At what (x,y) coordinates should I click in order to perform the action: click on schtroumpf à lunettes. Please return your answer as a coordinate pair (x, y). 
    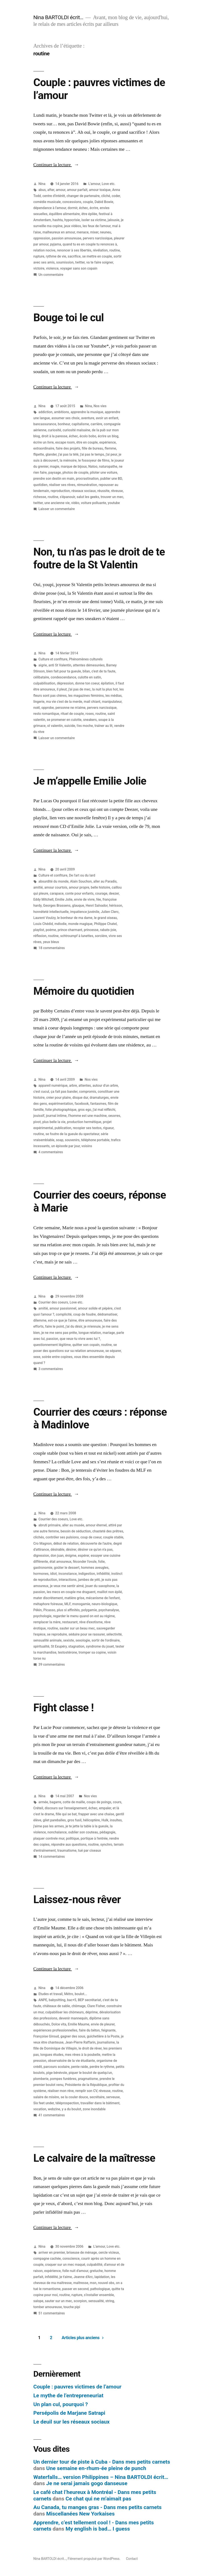
    Looking at the image, I should click on (76, 936).